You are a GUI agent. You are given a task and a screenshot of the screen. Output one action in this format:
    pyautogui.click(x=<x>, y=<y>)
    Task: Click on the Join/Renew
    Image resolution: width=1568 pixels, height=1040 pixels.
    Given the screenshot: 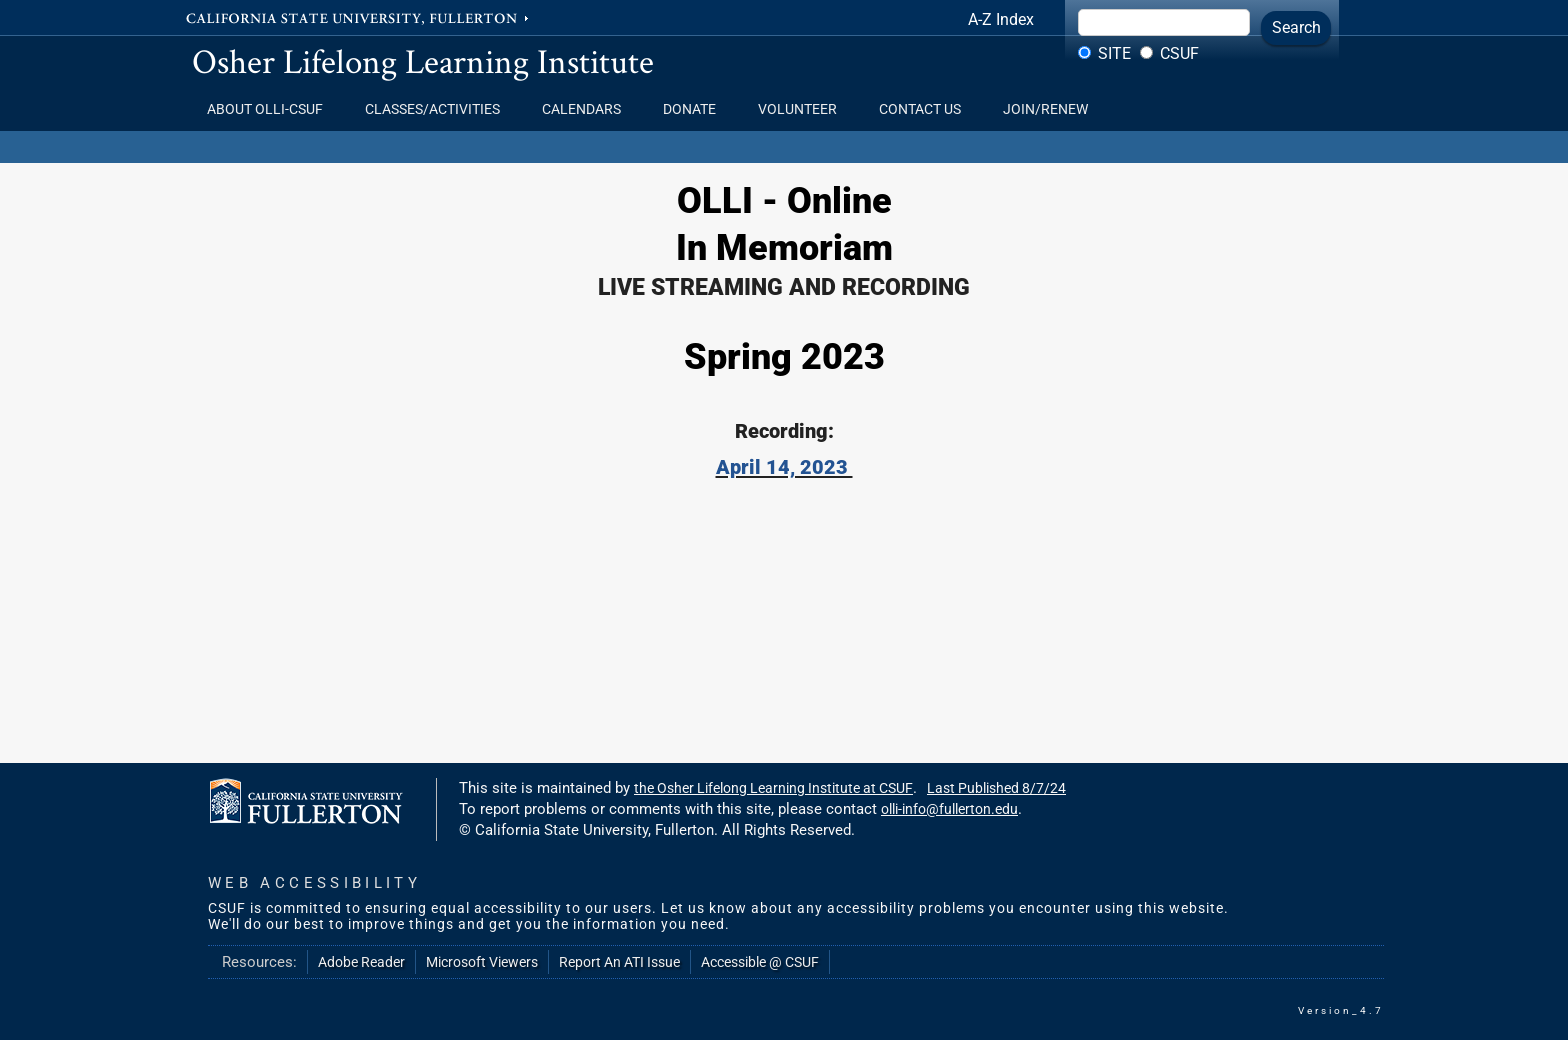 What is the action you would take?
    pyautogui.click(x=1045, y=109)
    